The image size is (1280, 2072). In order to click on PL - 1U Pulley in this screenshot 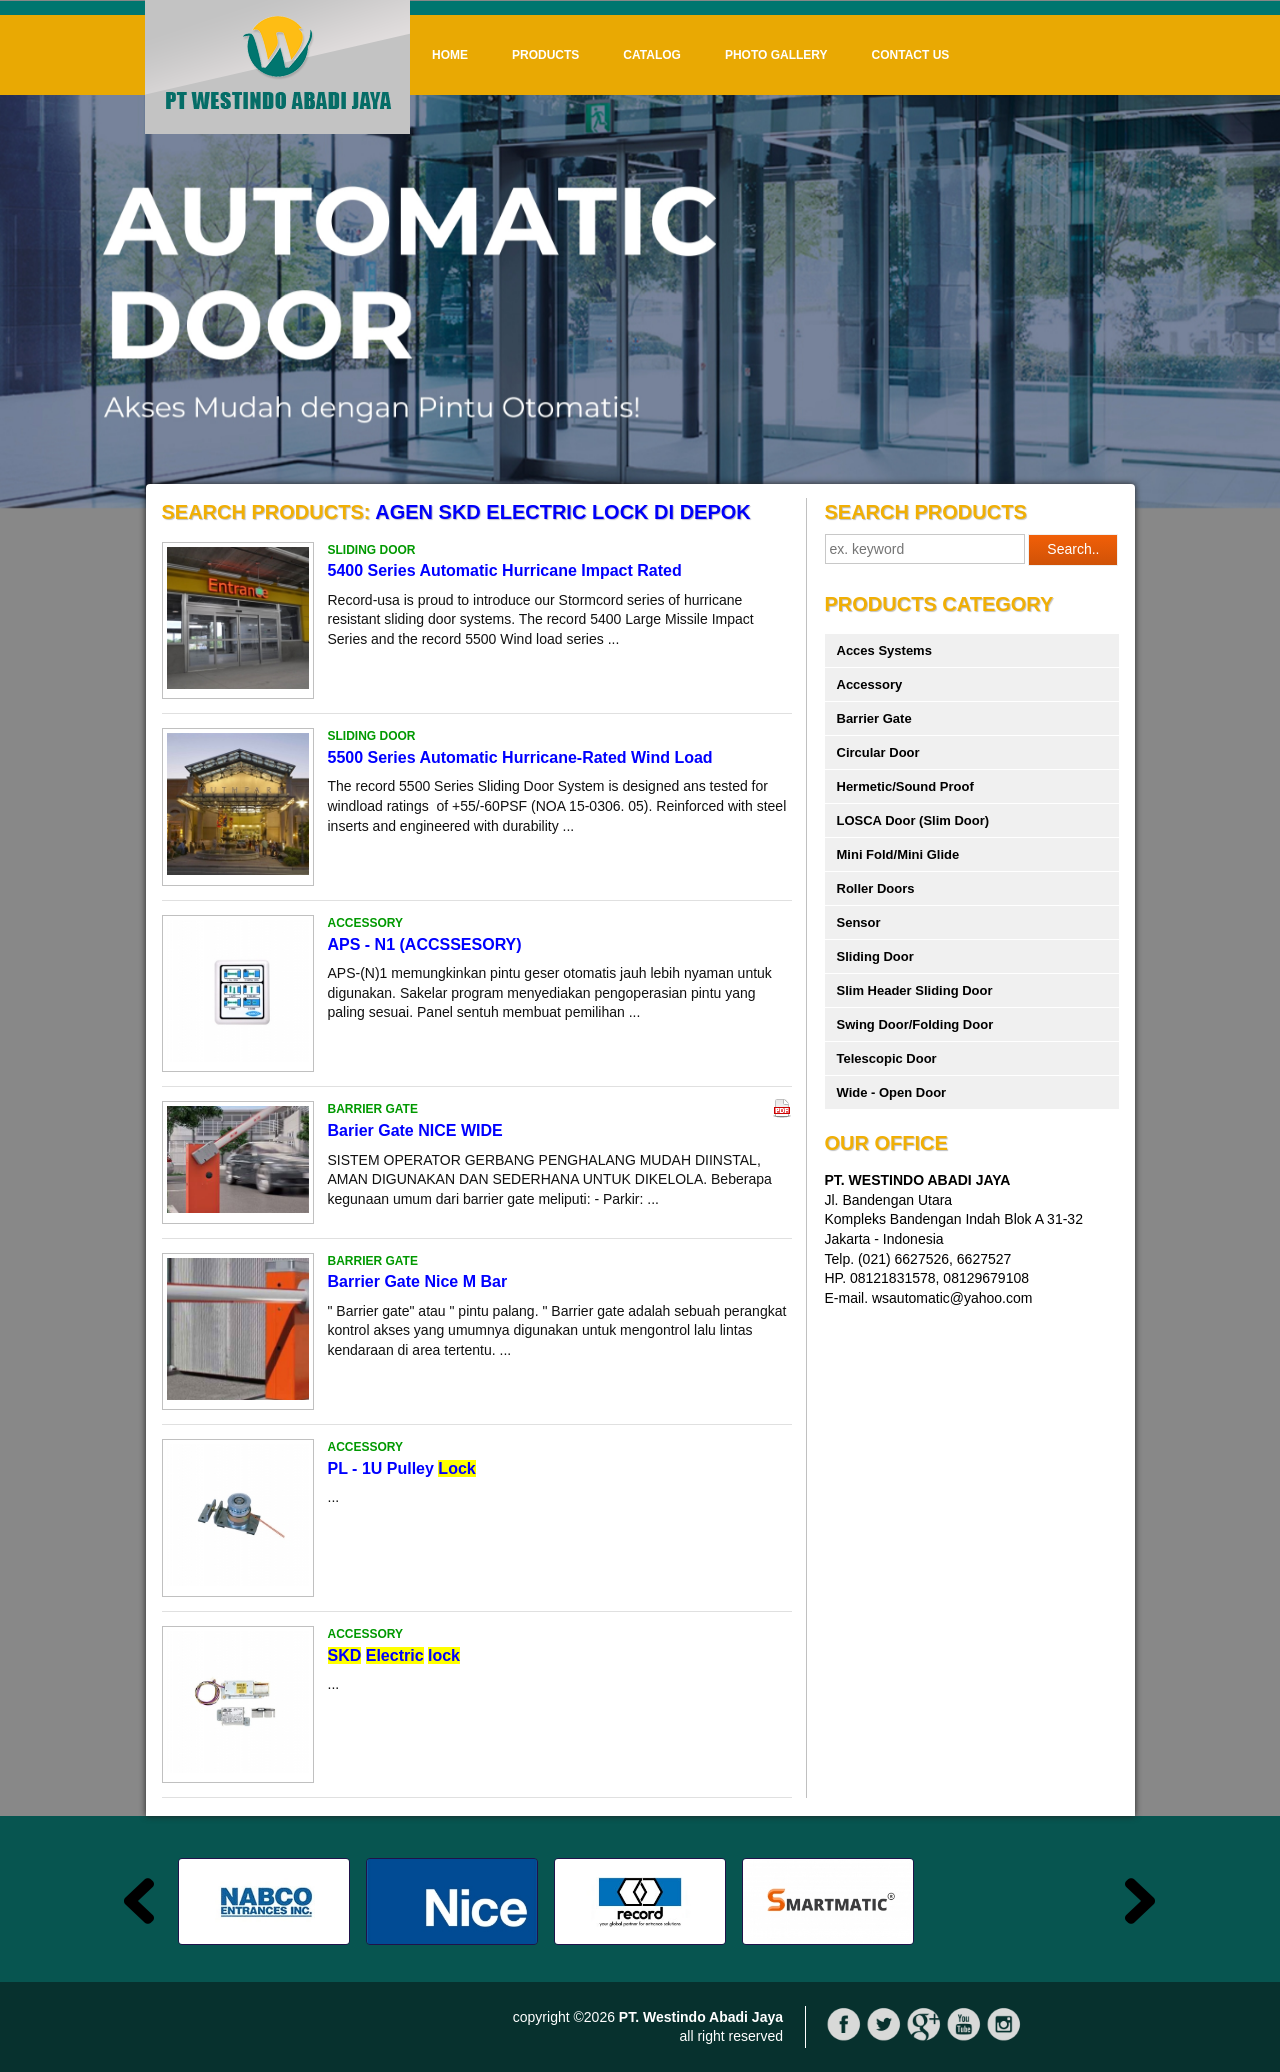, I will do `click(402, 1468)`.